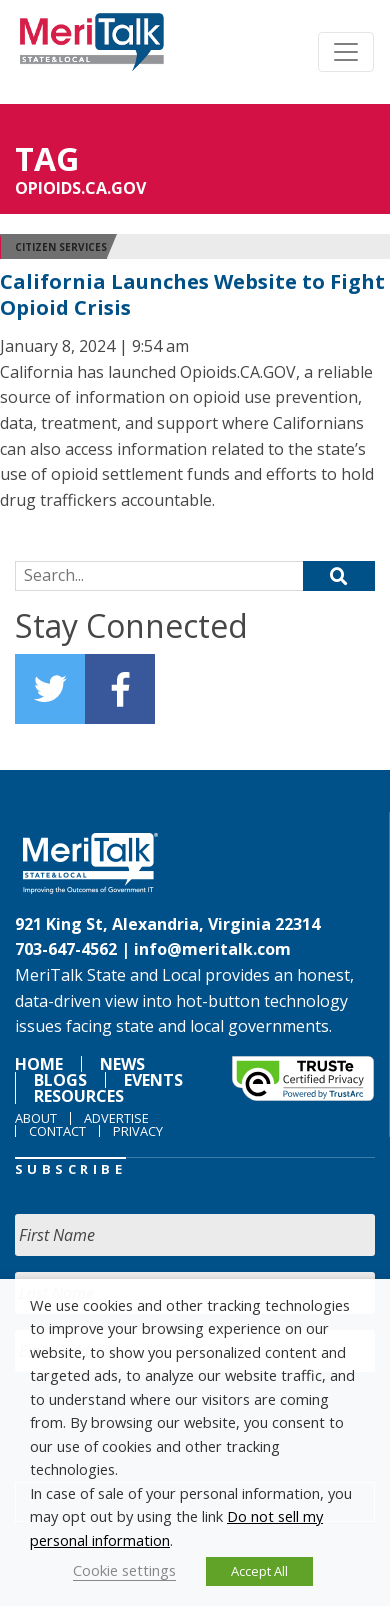  What do you see at coordinates (259, 1571) in the screenshot?
I see `Accept All [button]` at bounding box center [259, 1571].